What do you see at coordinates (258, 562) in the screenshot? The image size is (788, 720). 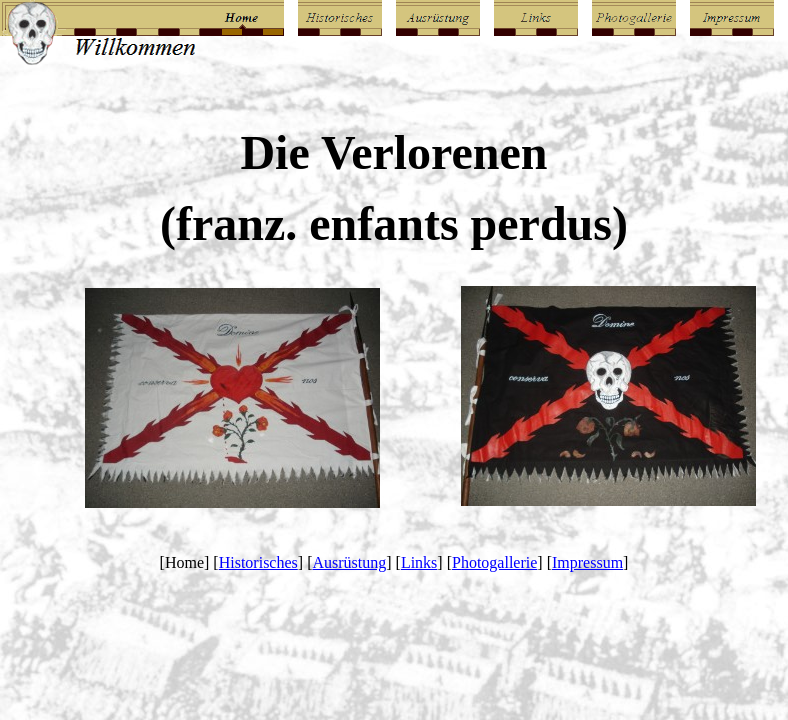 I see `Historisches` at bounding box center [258, 562].